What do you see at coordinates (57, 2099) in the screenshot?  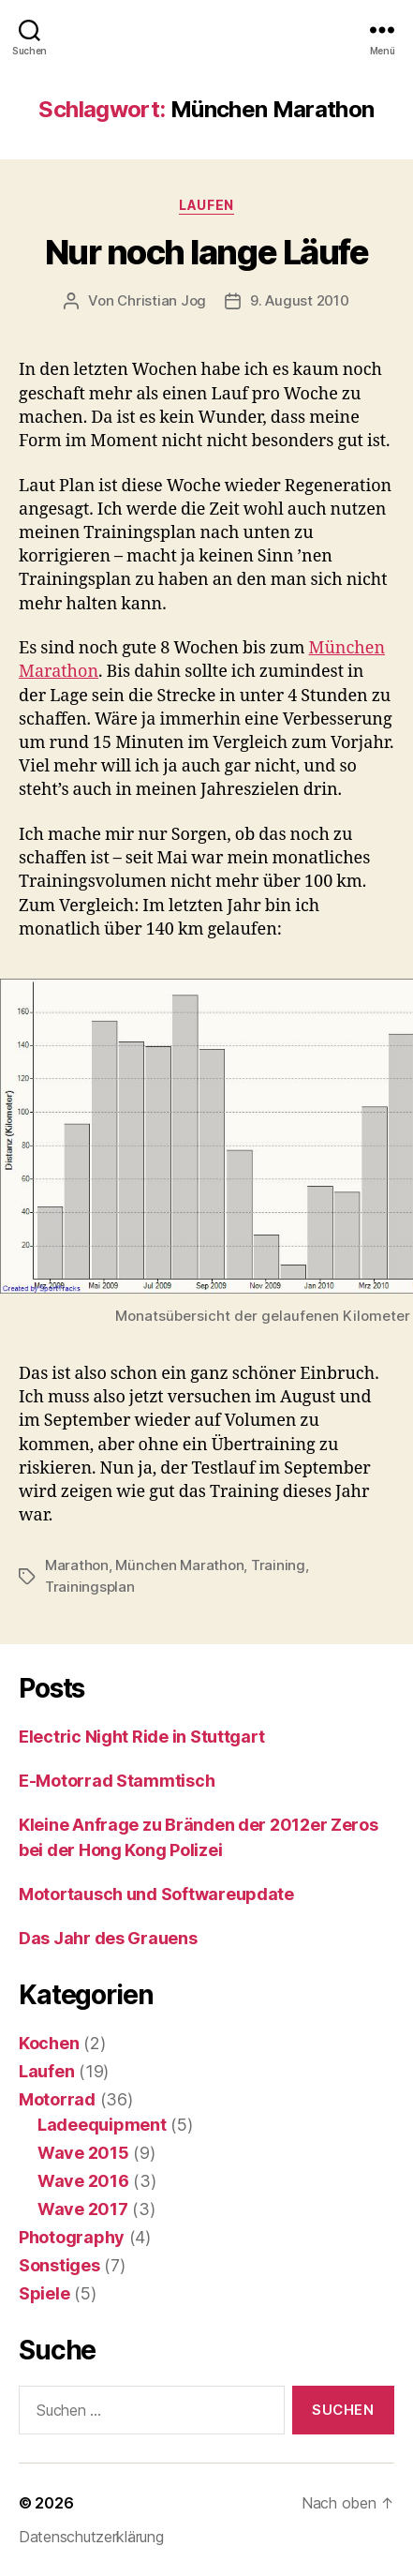 I see `Motorrad` at bounding box center [57, 2099].